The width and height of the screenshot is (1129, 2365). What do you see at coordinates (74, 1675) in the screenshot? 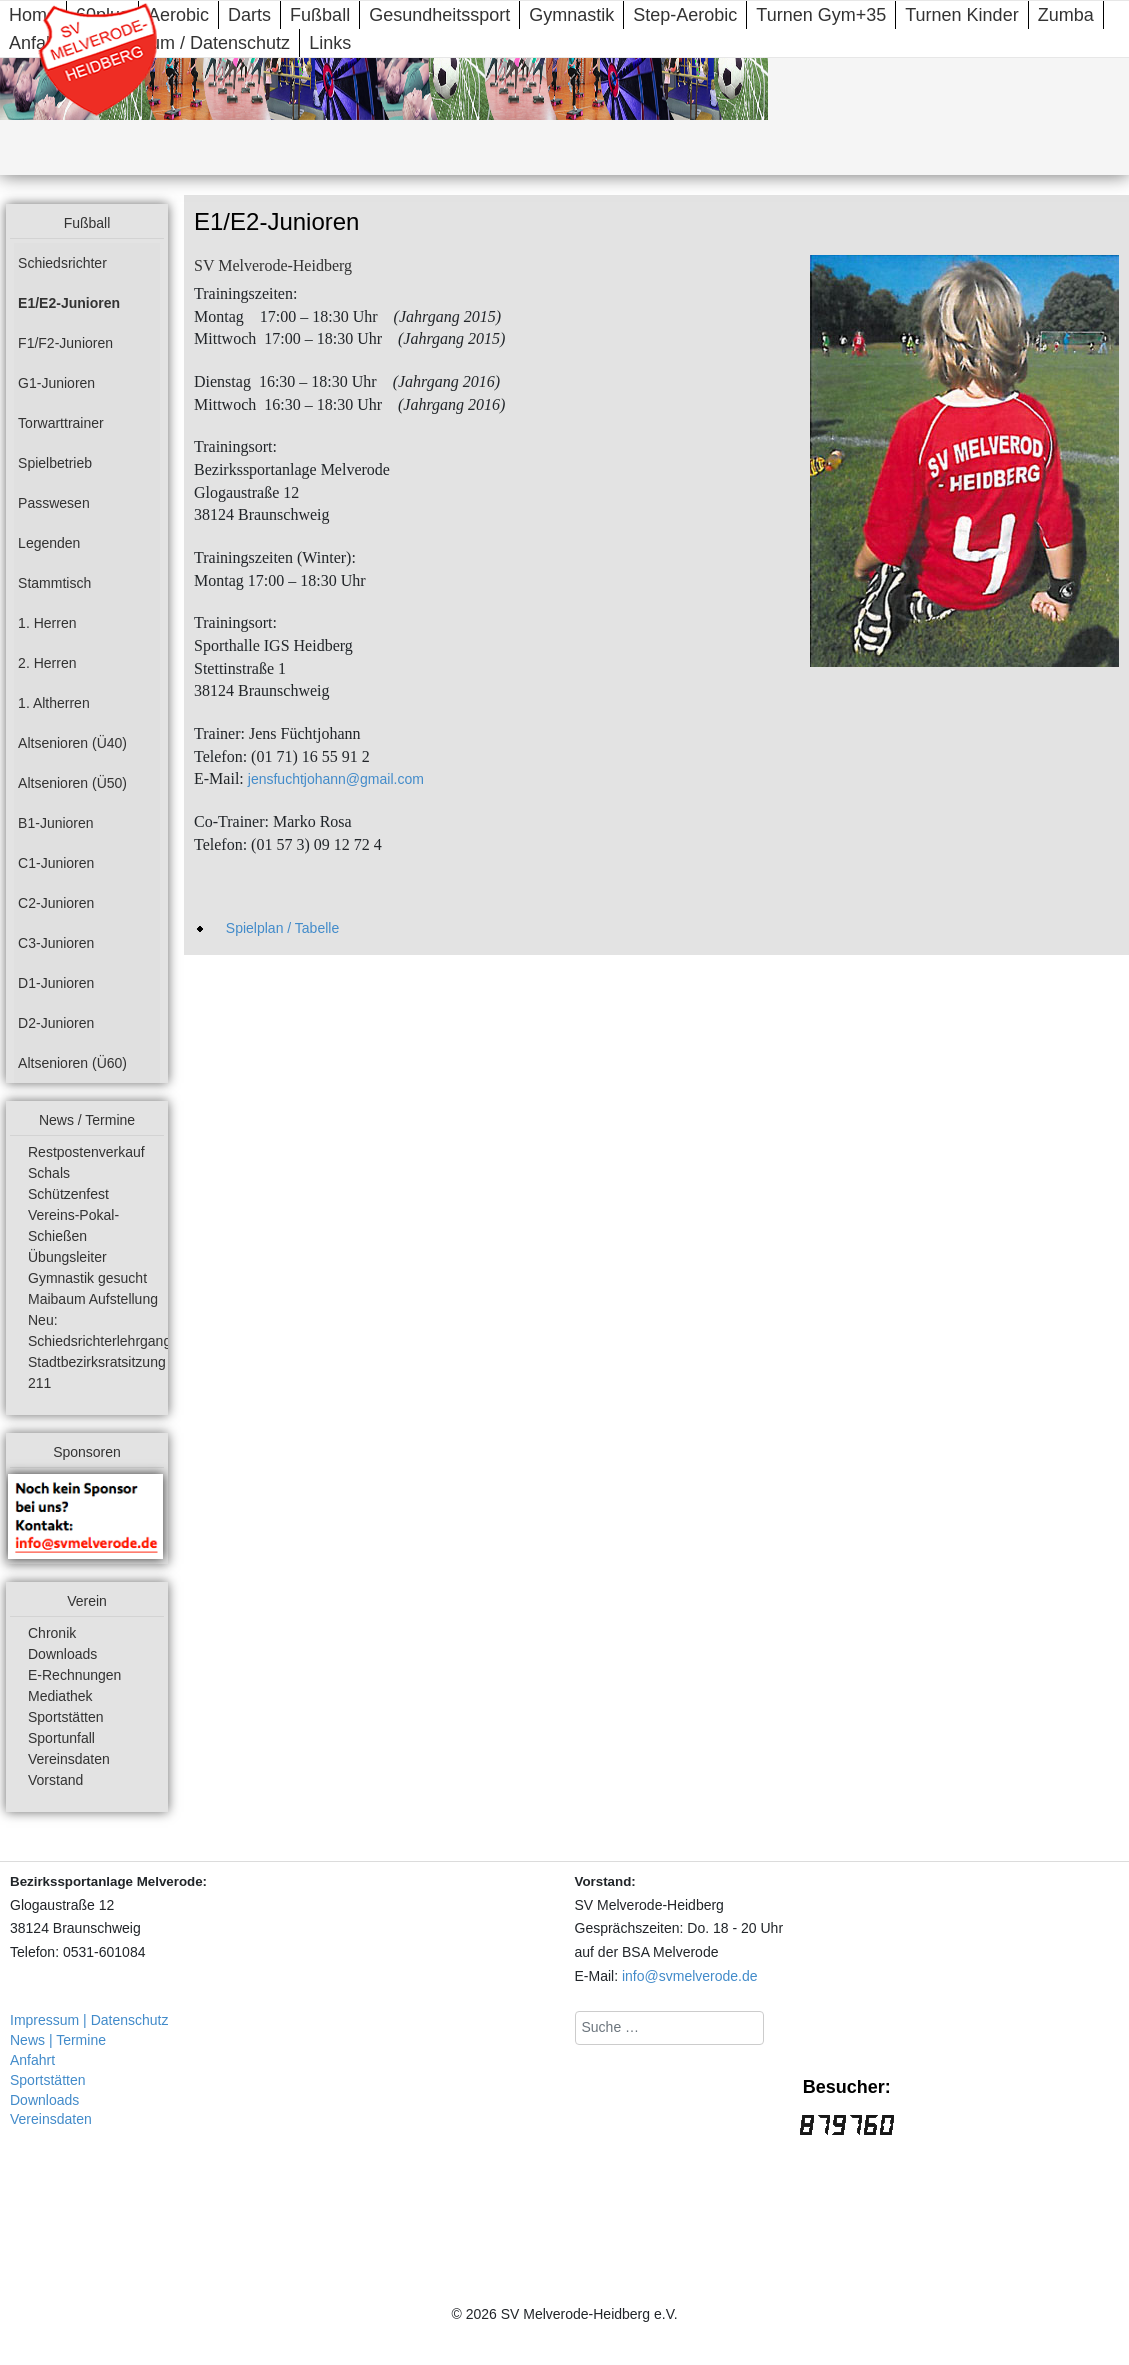
I see `E-Rechnungen` at bounding box center [74, 1675].